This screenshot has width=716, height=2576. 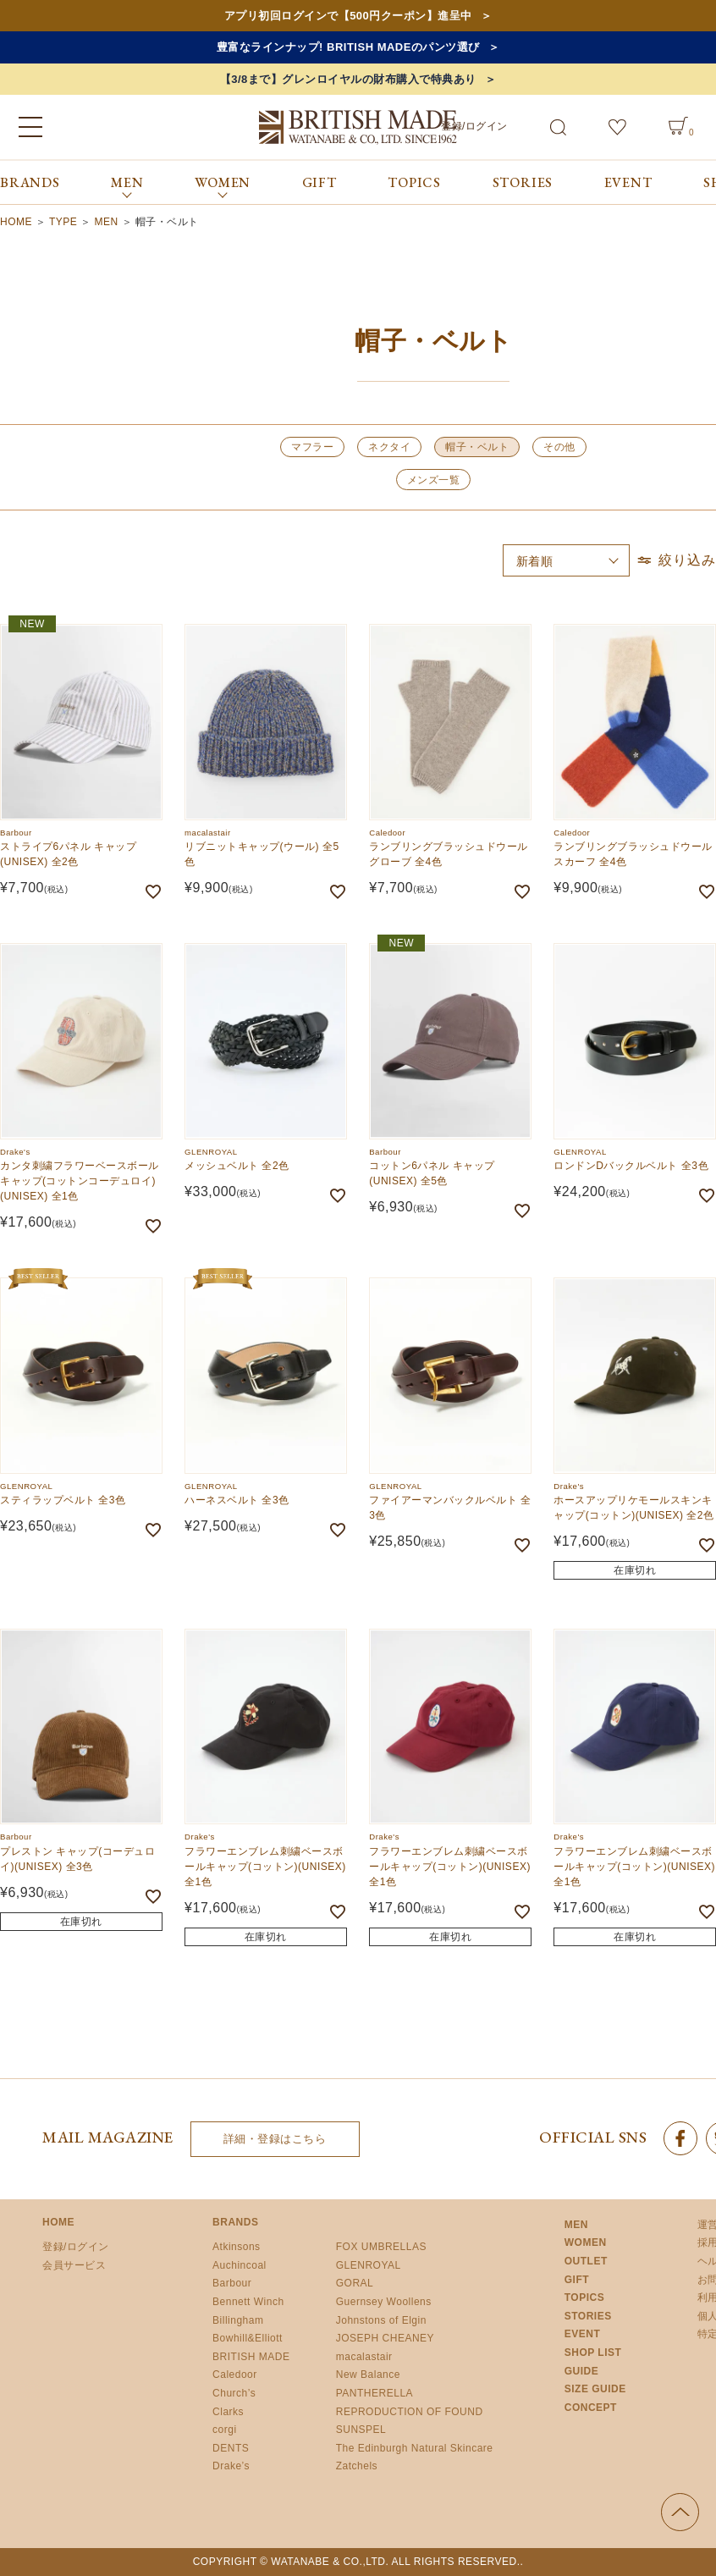 I want to click on アプリ初回ログインで【500円クーポン】進呈中, so click(x=348, y=15).